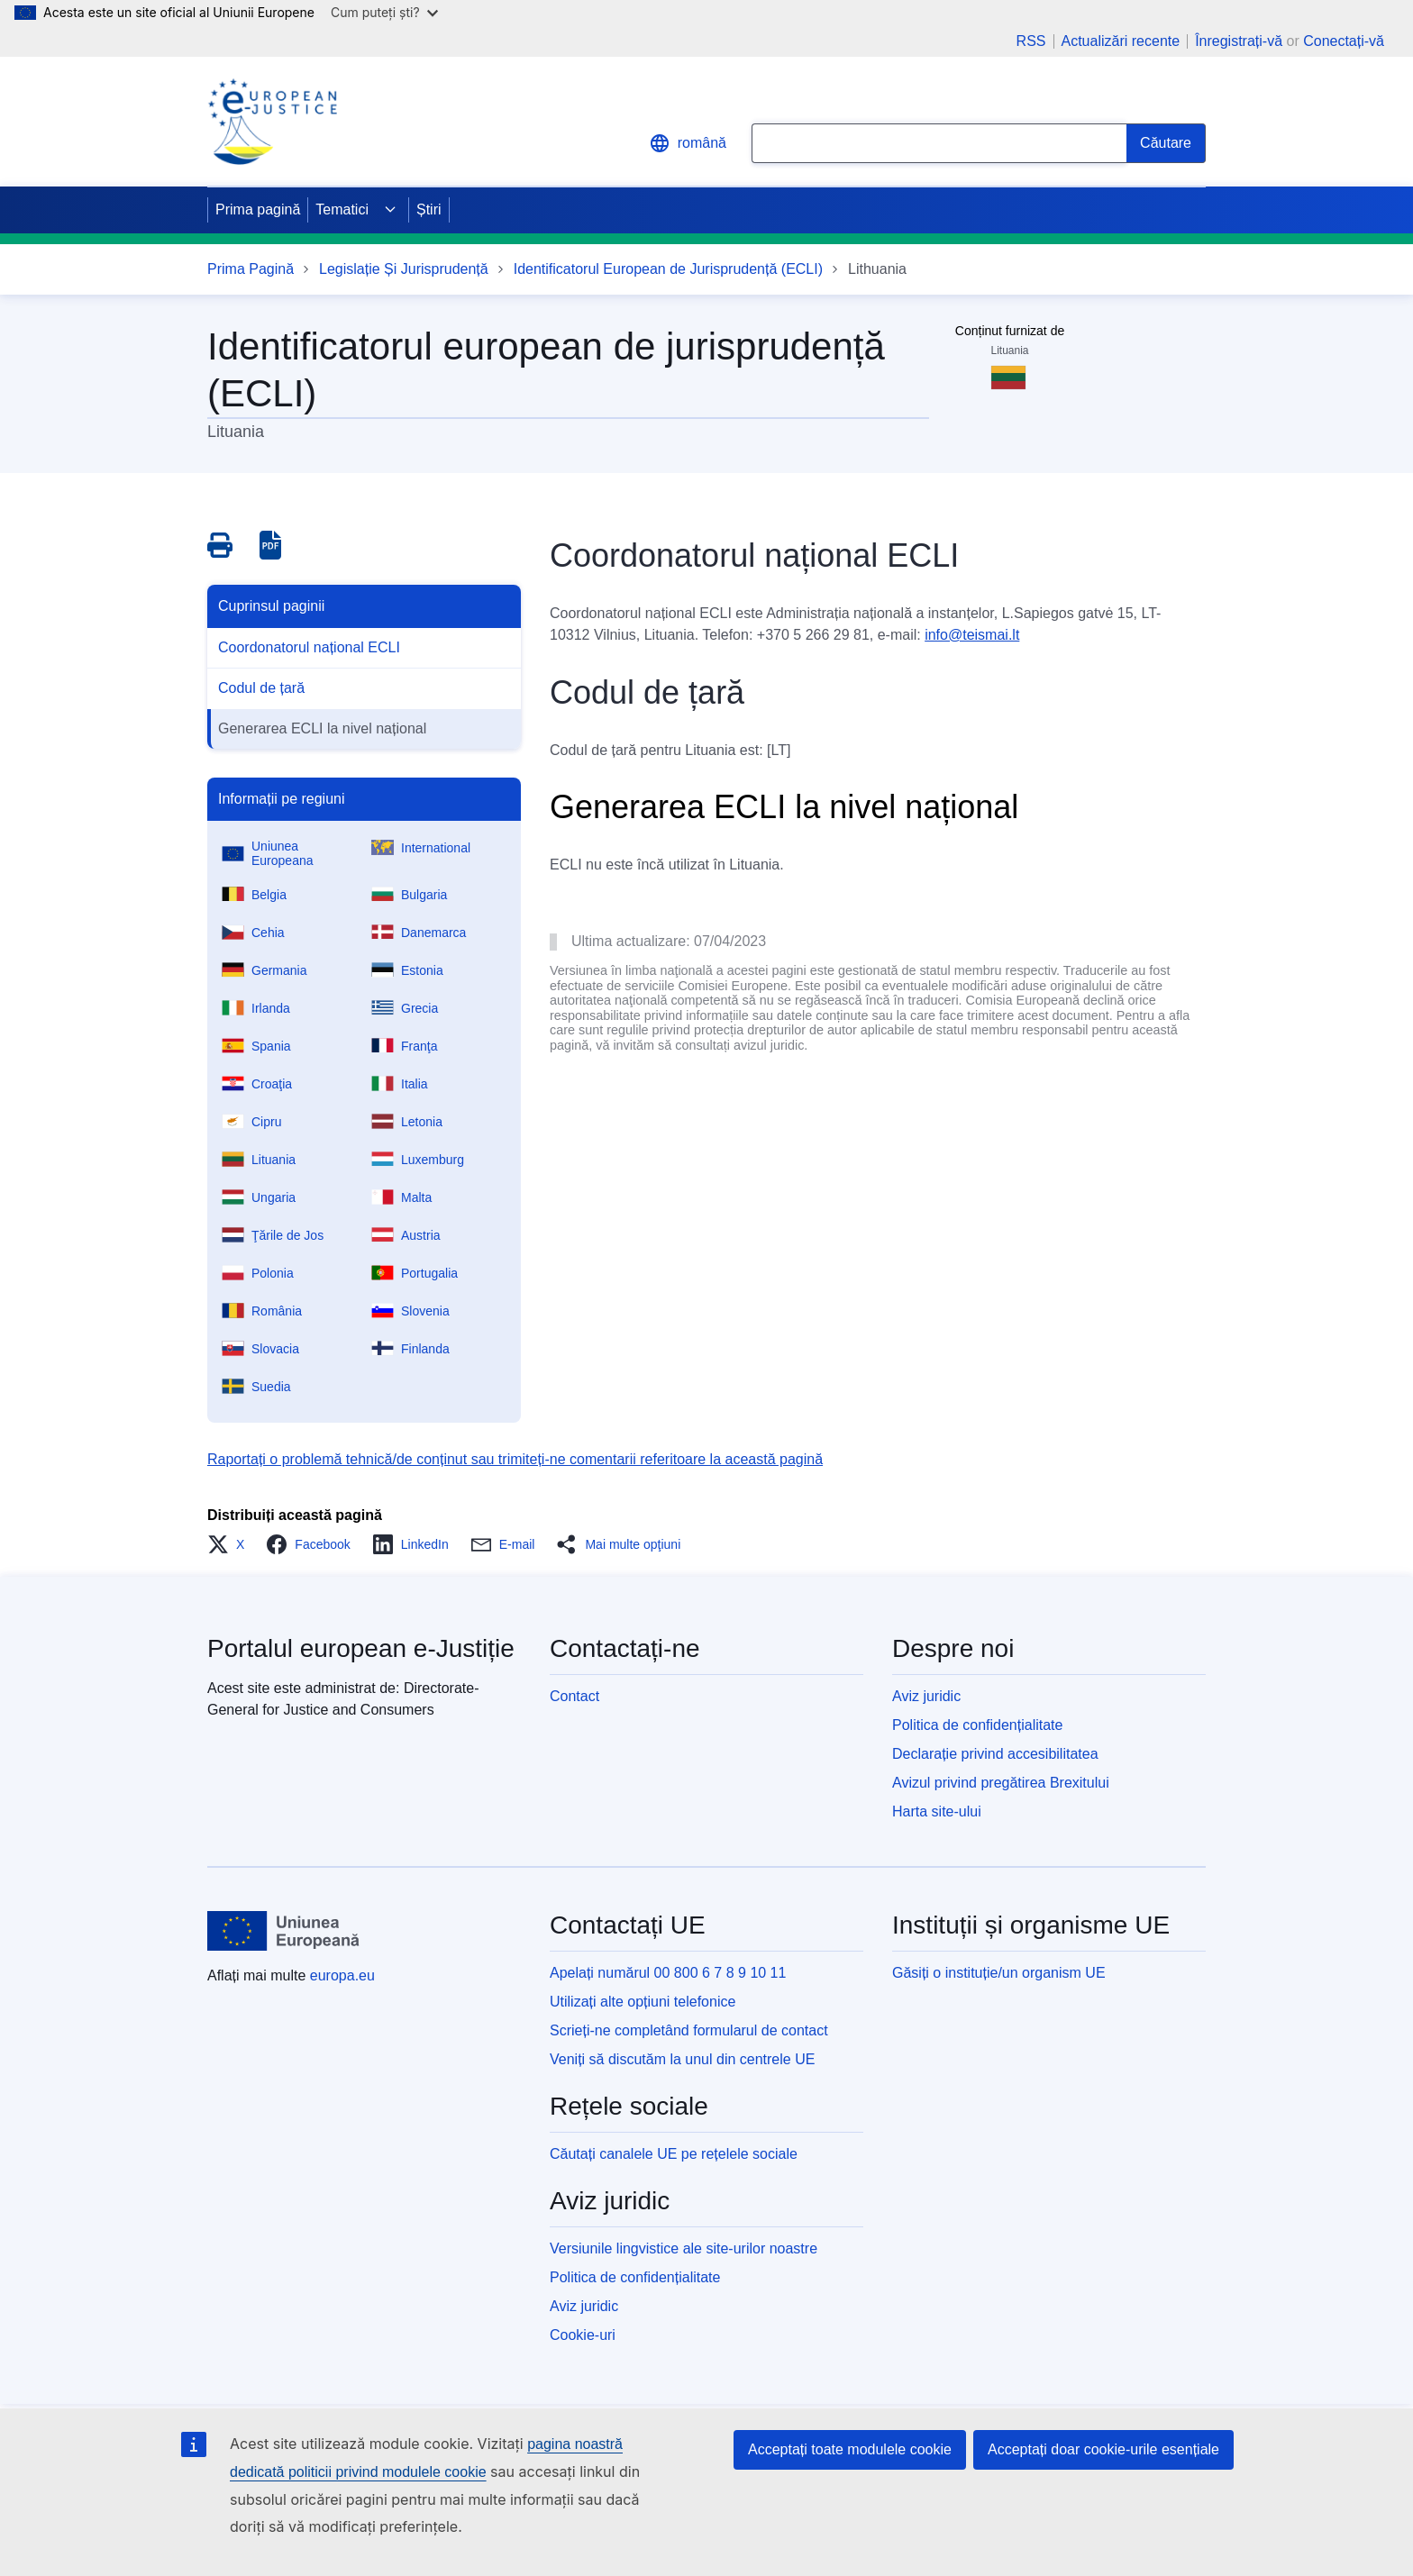  What do you see at coordinates (642, 2001) in the screenshot?
I see `Utilizați alte opțiuni telefonice` at bounding box center [642, 2001].